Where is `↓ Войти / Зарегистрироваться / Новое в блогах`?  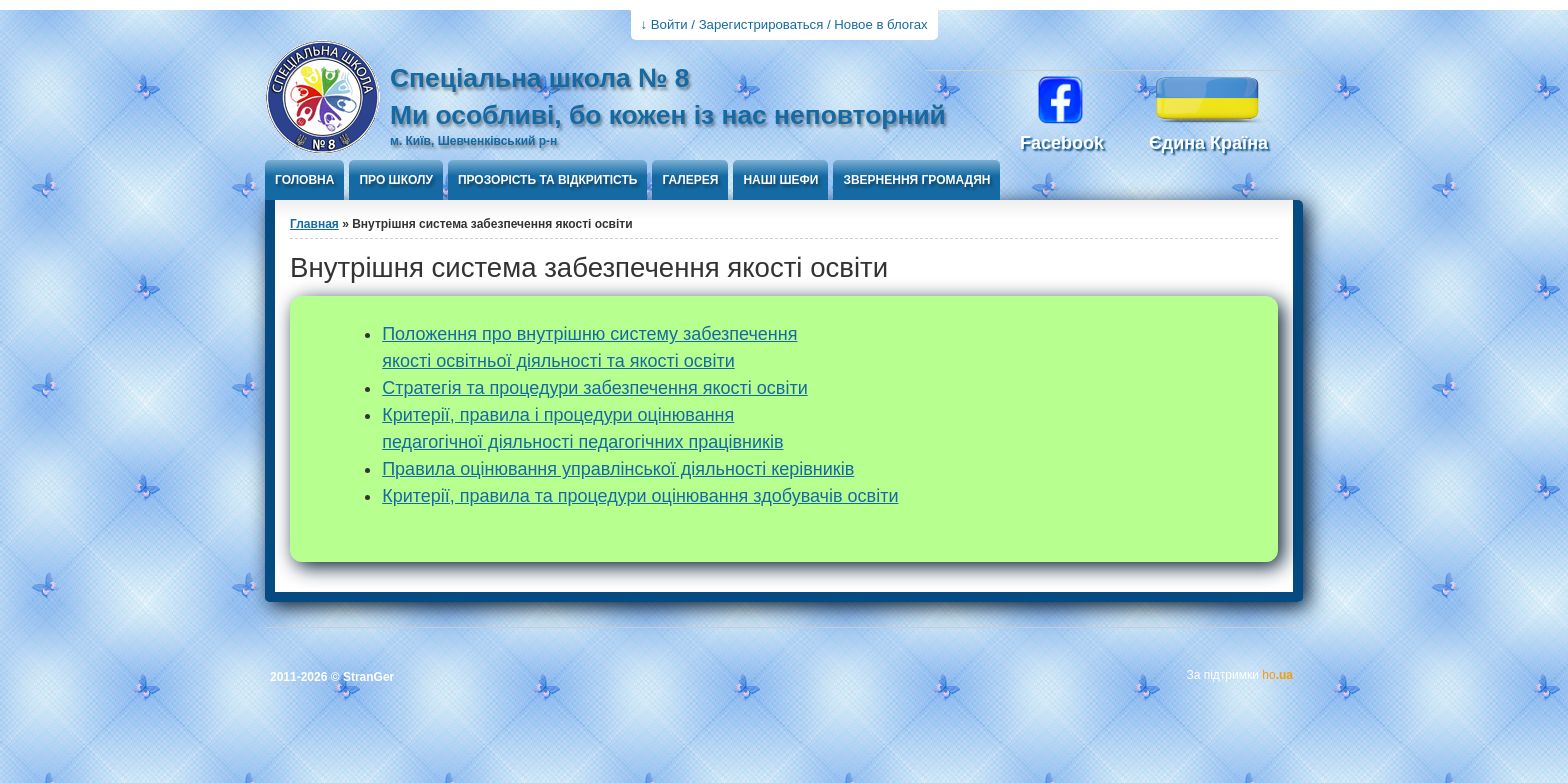 ↓ Войти / Зарегистрироваться / Новое в блогах is located at coordinates (784, 24).